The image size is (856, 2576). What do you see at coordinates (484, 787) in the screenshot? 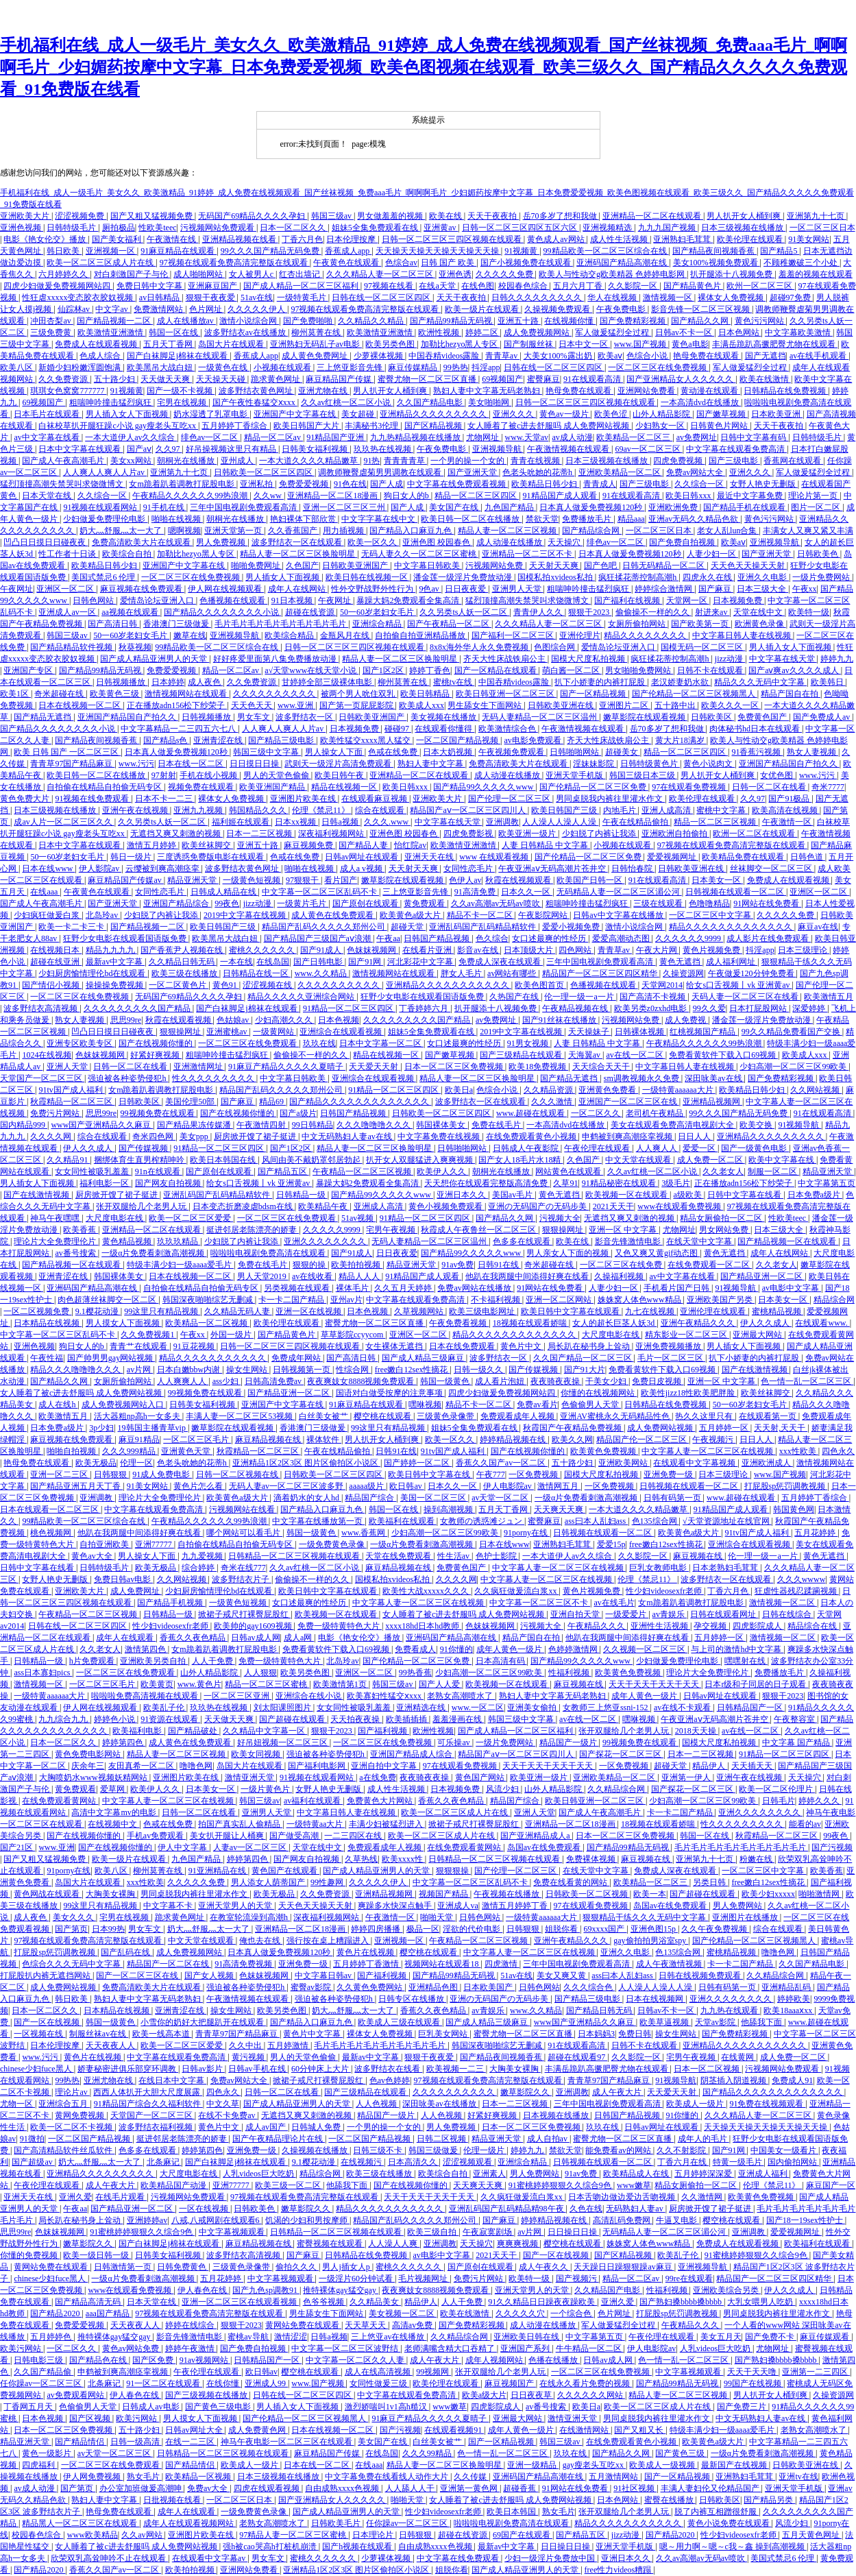
I see `国产精品99久久久久久www` at bounding box center [484, 787].